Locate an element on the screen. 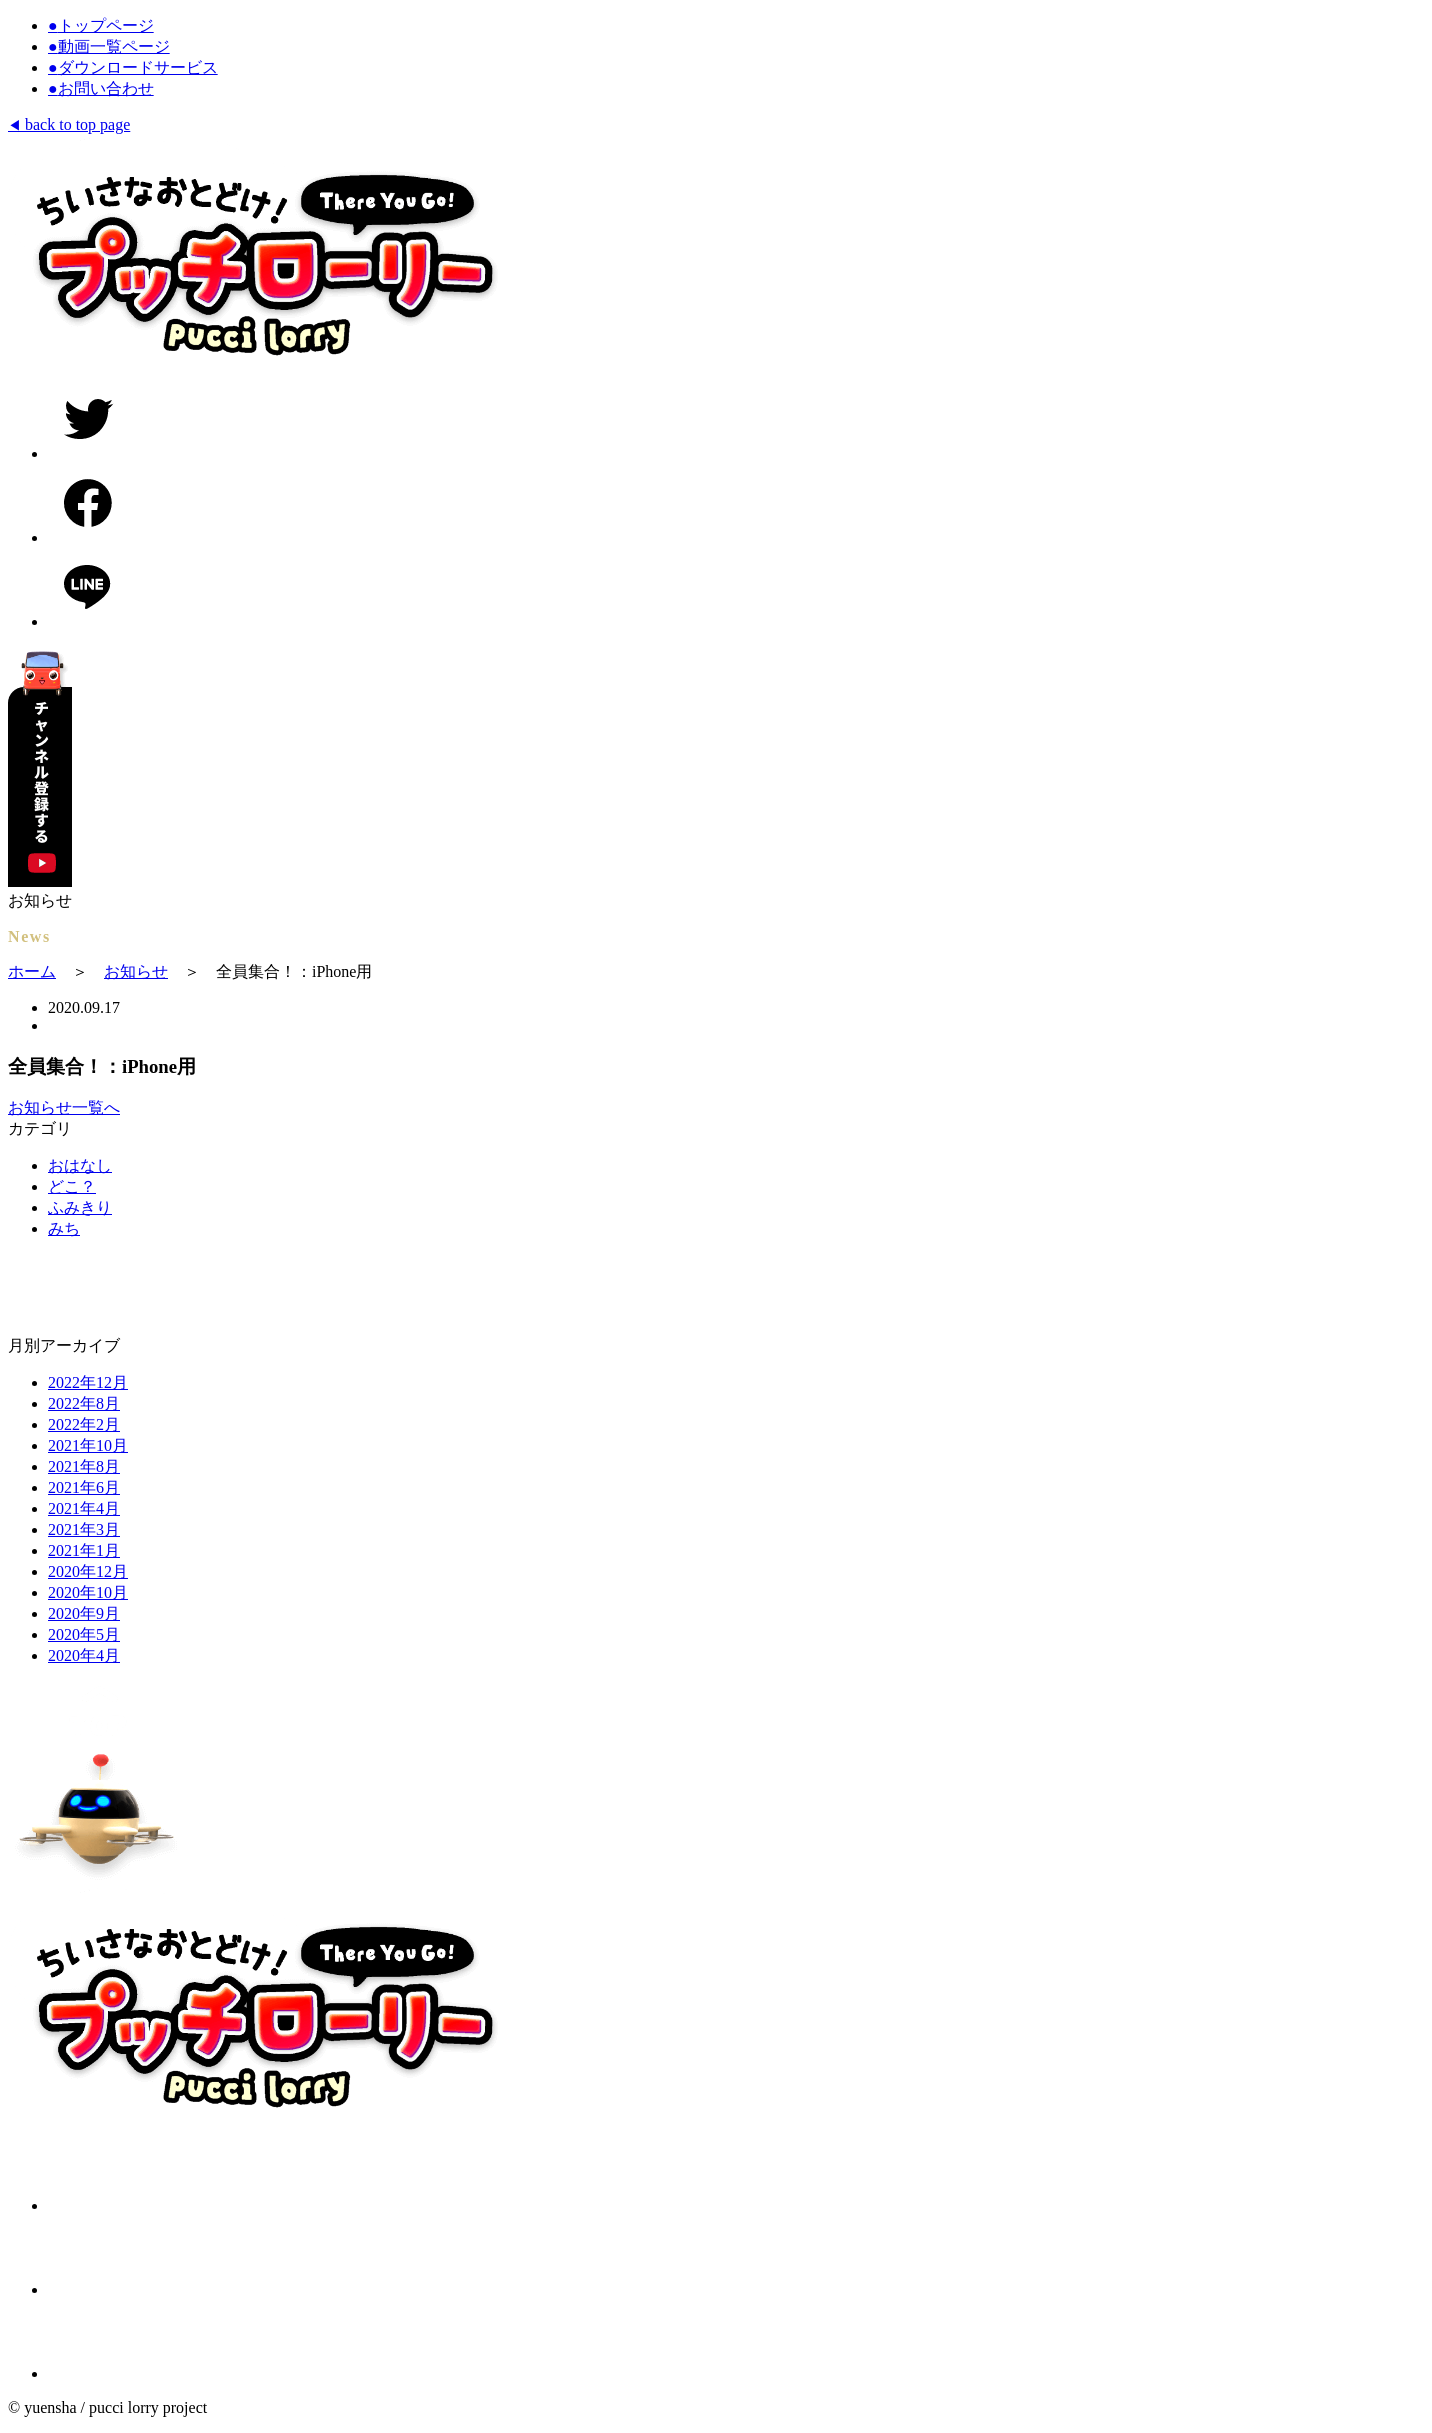  おはなし is located at coordinates (80, 1165).